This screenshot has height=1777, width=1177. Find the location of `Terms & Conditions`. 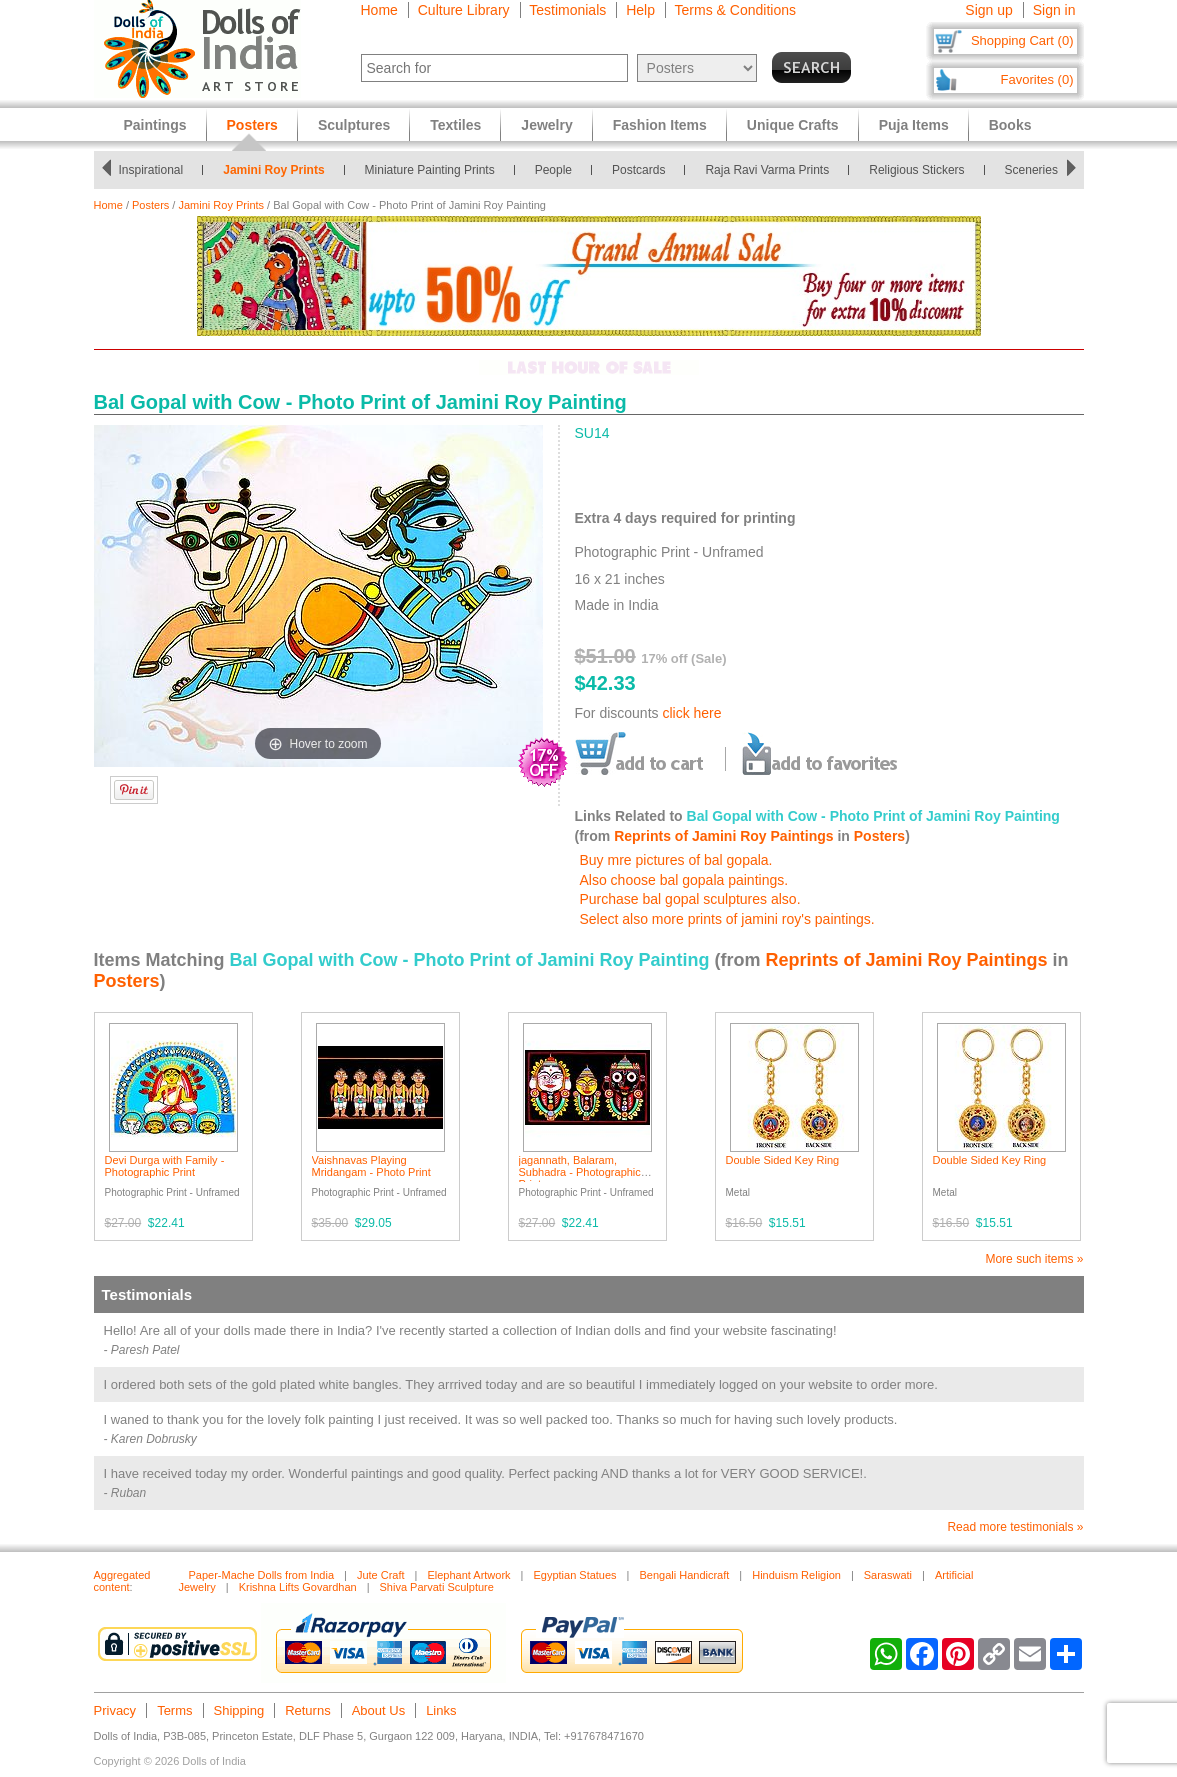

Terms & Conditions is located at coordinates (735, 10).